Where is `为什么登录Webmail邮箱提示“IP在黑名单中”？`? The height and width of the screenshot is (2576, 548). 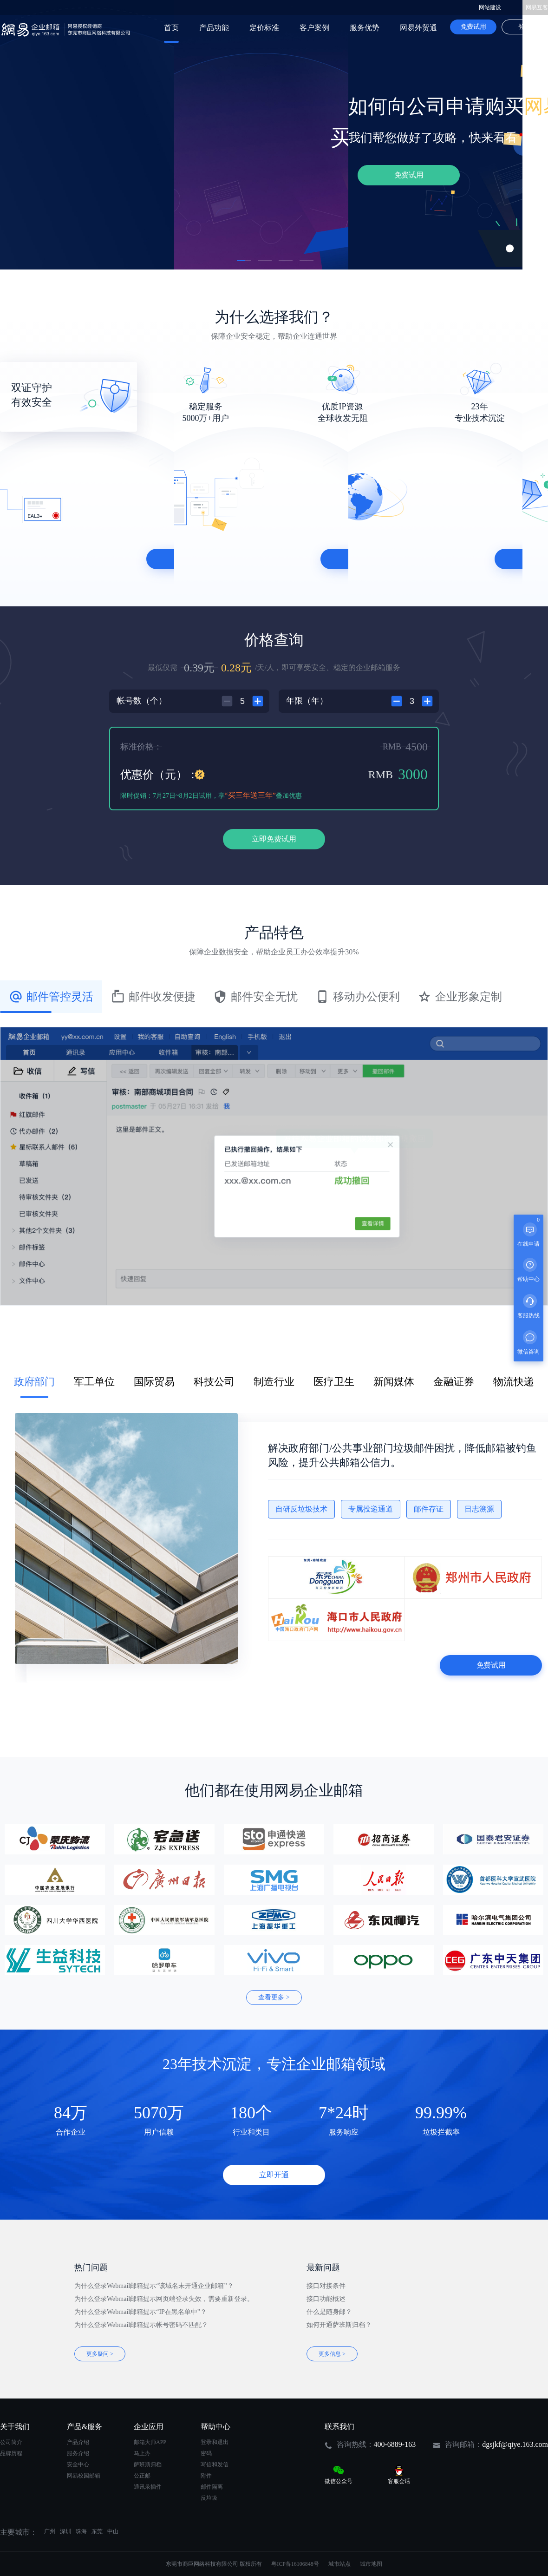 为什么登录Webmail邮箱提示“IP在黑名单中”？ is located at coordinates (140, 2311).